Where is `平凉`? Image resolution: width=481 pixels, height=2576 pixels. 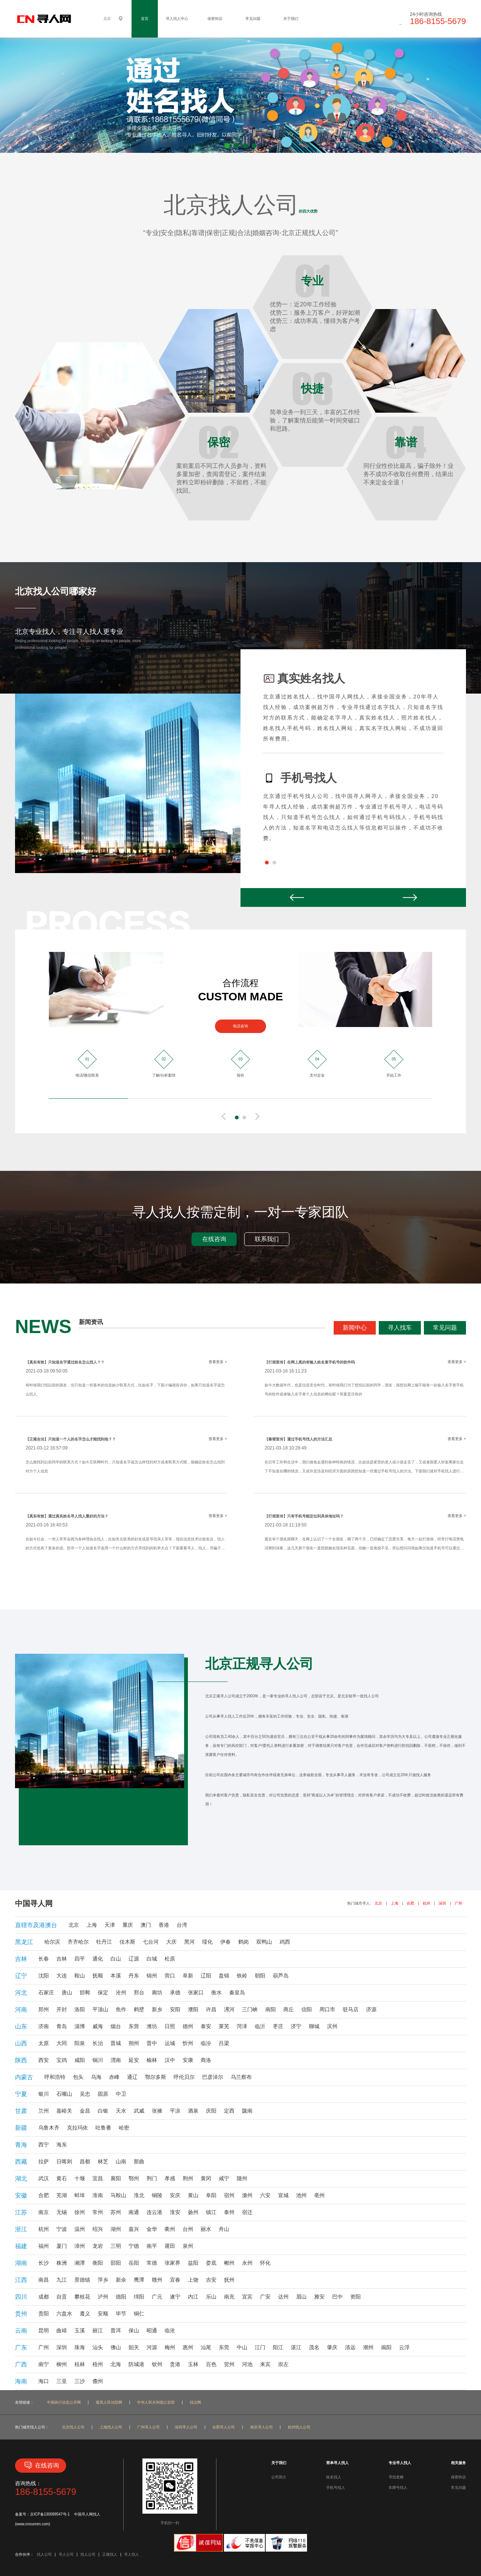 平凉 is located at coordinates (175, 2111).